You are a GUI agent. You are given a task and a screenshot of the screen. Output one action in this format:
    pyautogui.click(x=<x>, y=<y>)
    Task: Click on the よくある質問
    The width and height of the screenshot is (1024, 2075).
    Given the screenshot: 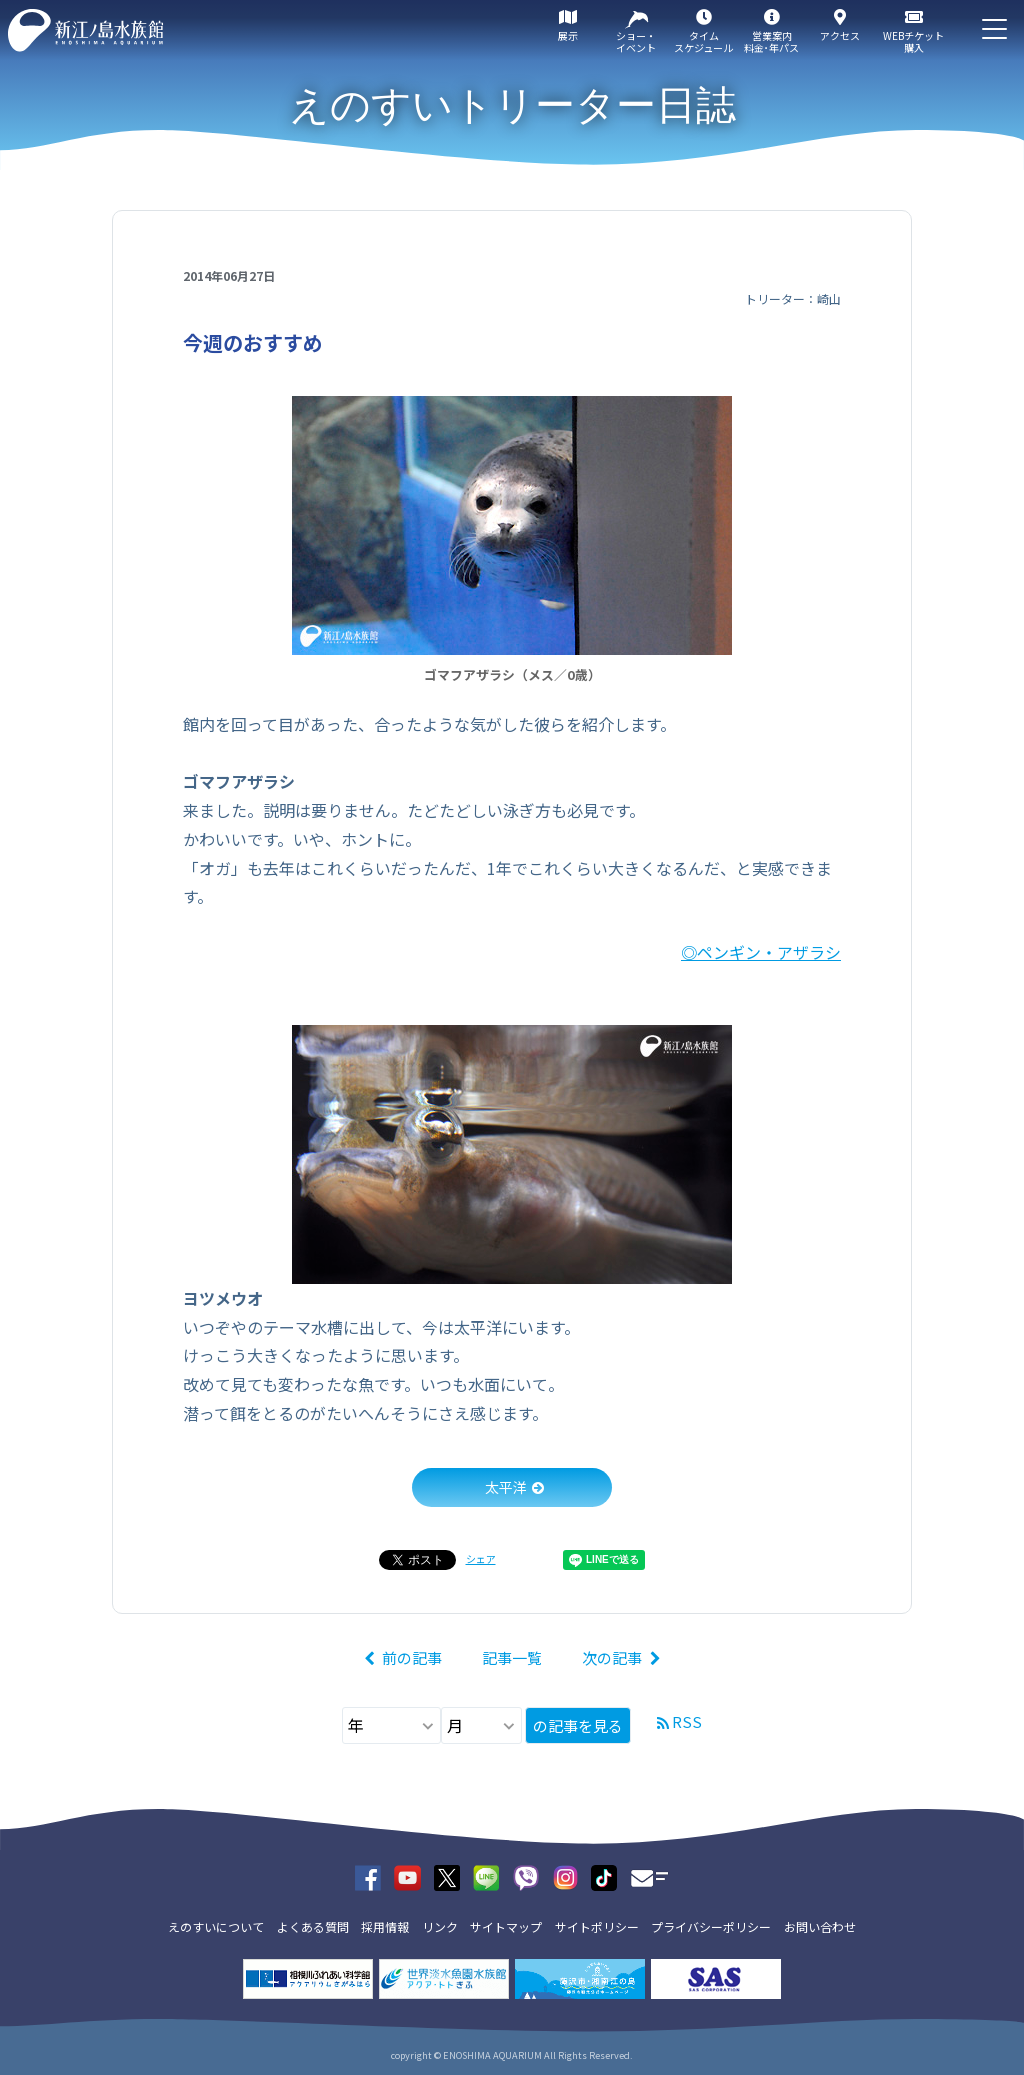 What is the action you would take?
    pyautogui.click(x=313, y=1926)
    